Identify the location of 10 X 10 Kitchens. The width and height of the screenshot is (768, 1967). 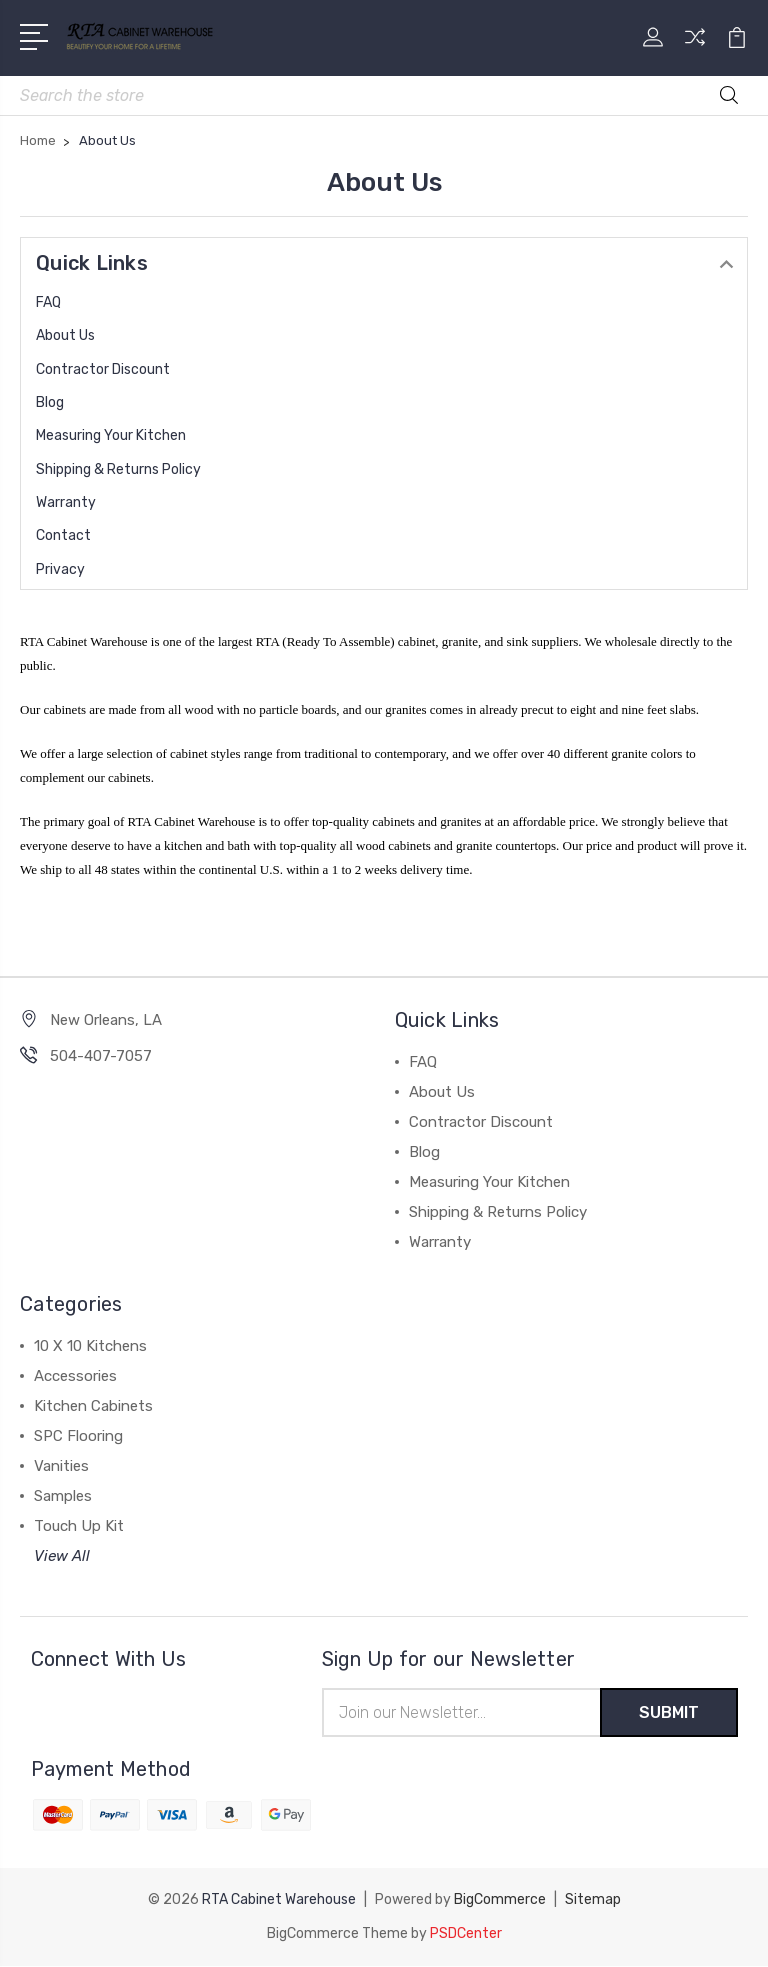
(90, 1346).